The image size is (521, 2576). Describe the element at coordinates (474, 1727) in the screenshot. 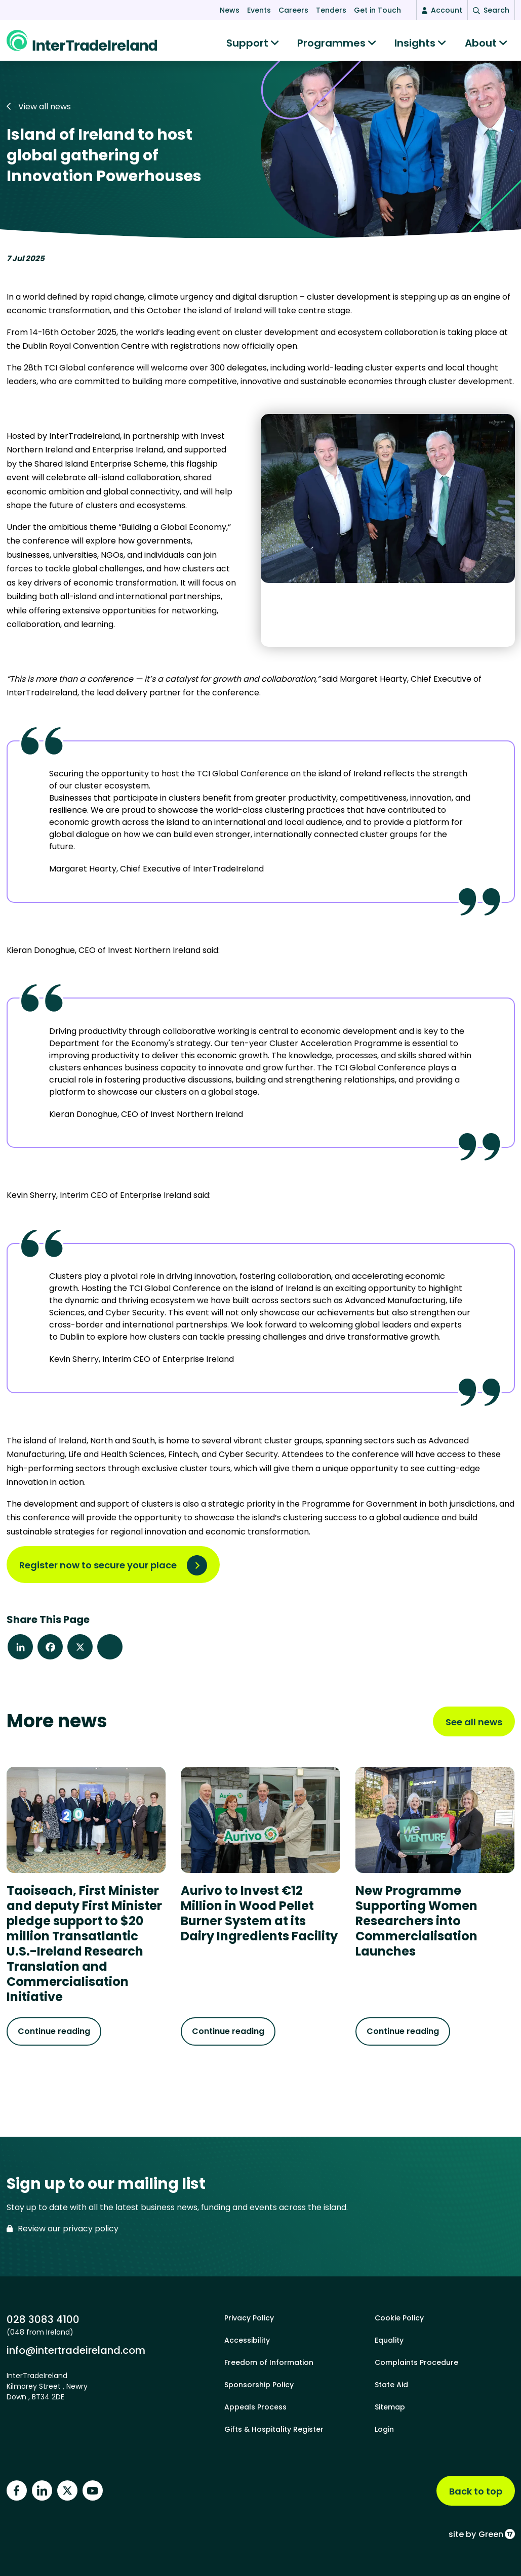

I see `See all news` at that location.